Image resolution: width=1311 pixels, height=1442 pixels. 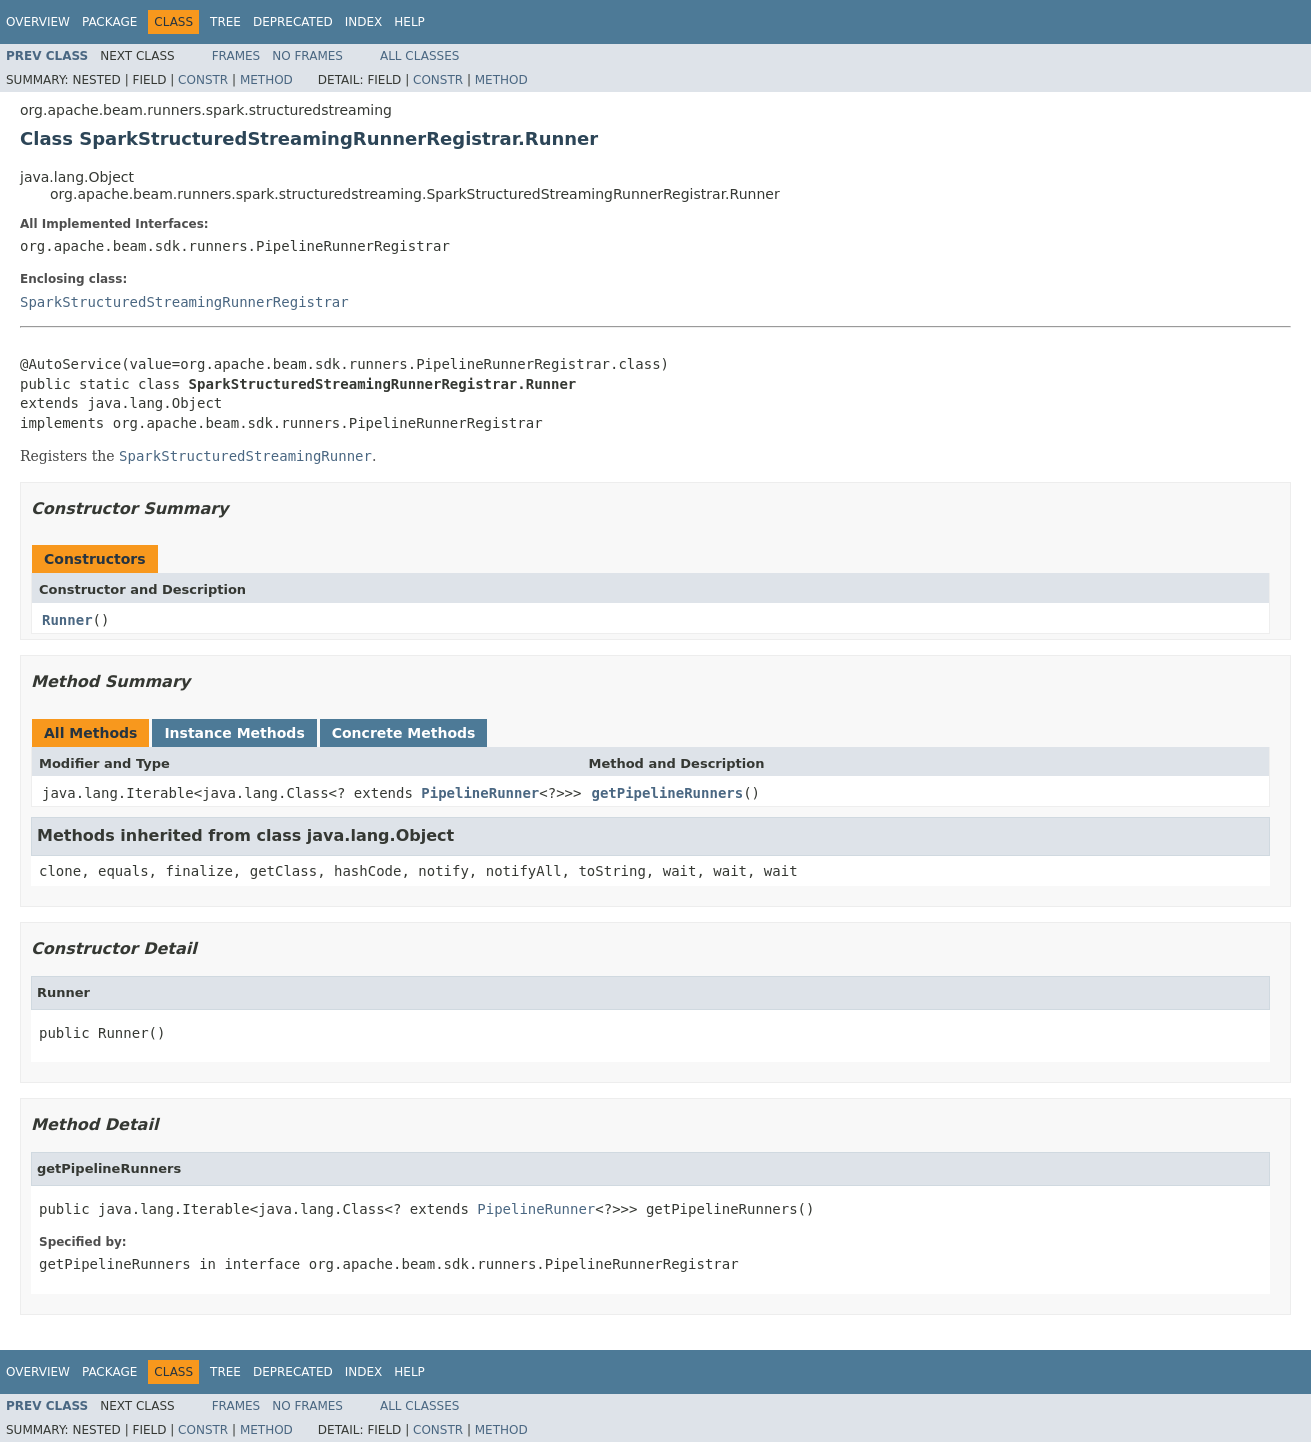 I want to click on Deprecated, so click(x=293, y=22).